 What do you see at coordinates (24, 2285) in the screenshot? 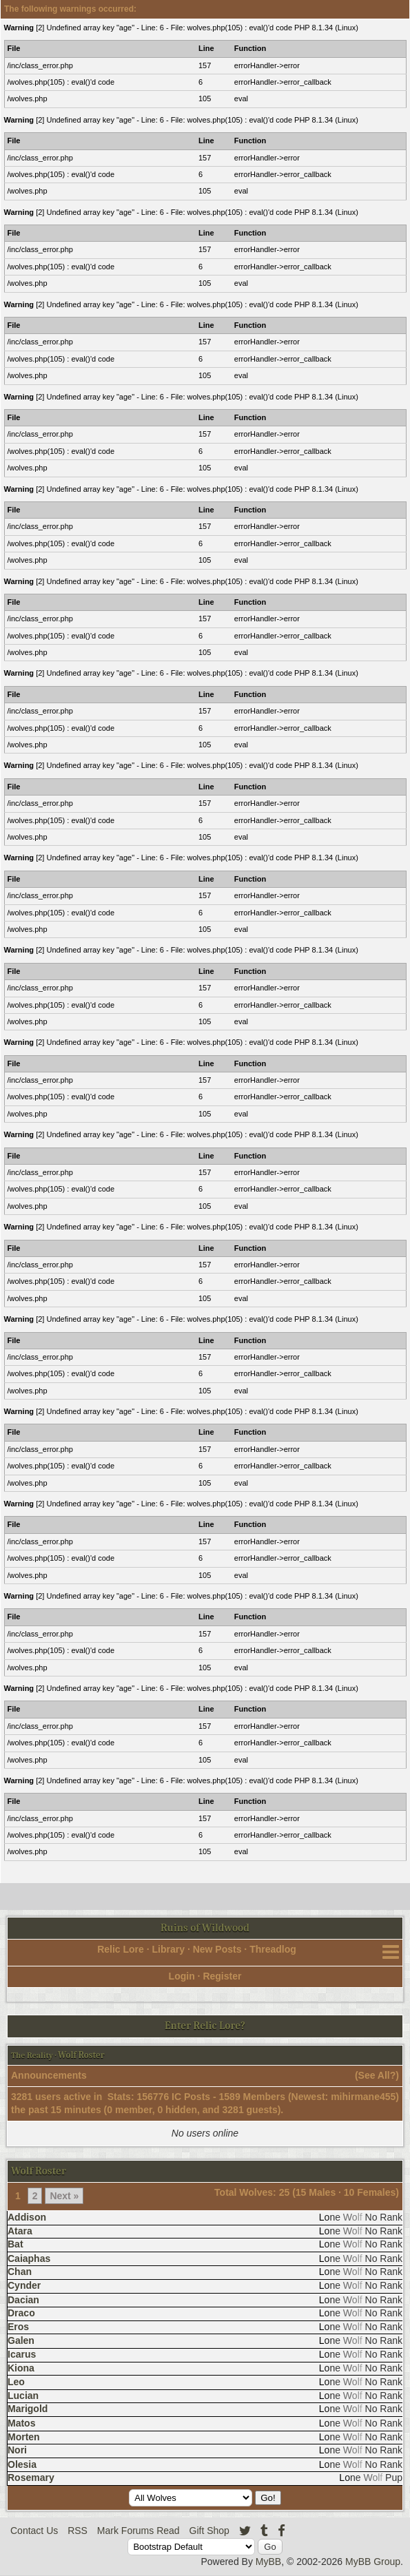
I see `Cynder` at bounding box center [24, 2285].